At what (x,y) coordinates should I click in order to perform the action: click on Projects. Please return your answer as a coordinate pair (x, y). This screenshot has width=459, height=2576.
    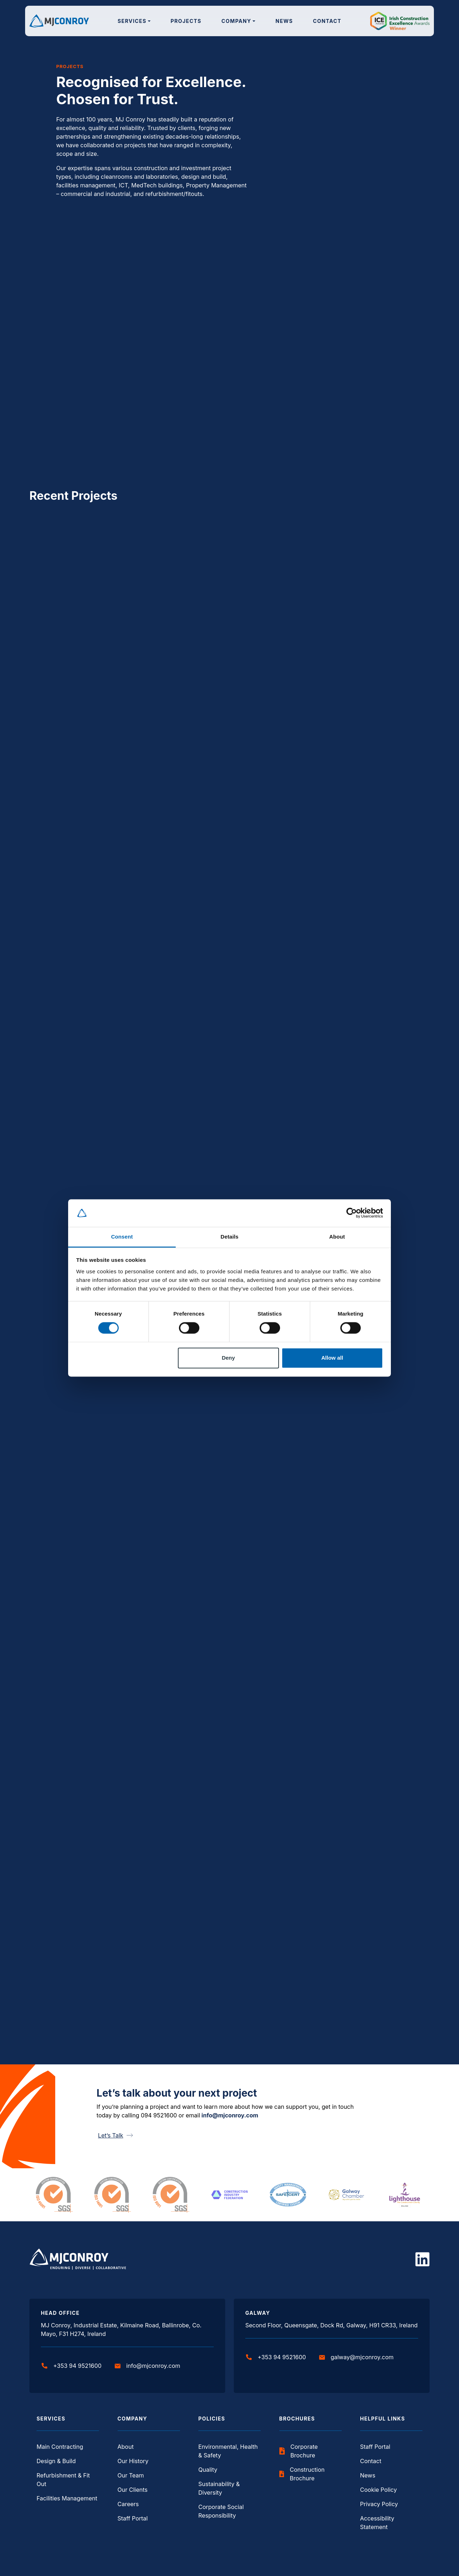
    Looking at the image, I should click on (186, 21).